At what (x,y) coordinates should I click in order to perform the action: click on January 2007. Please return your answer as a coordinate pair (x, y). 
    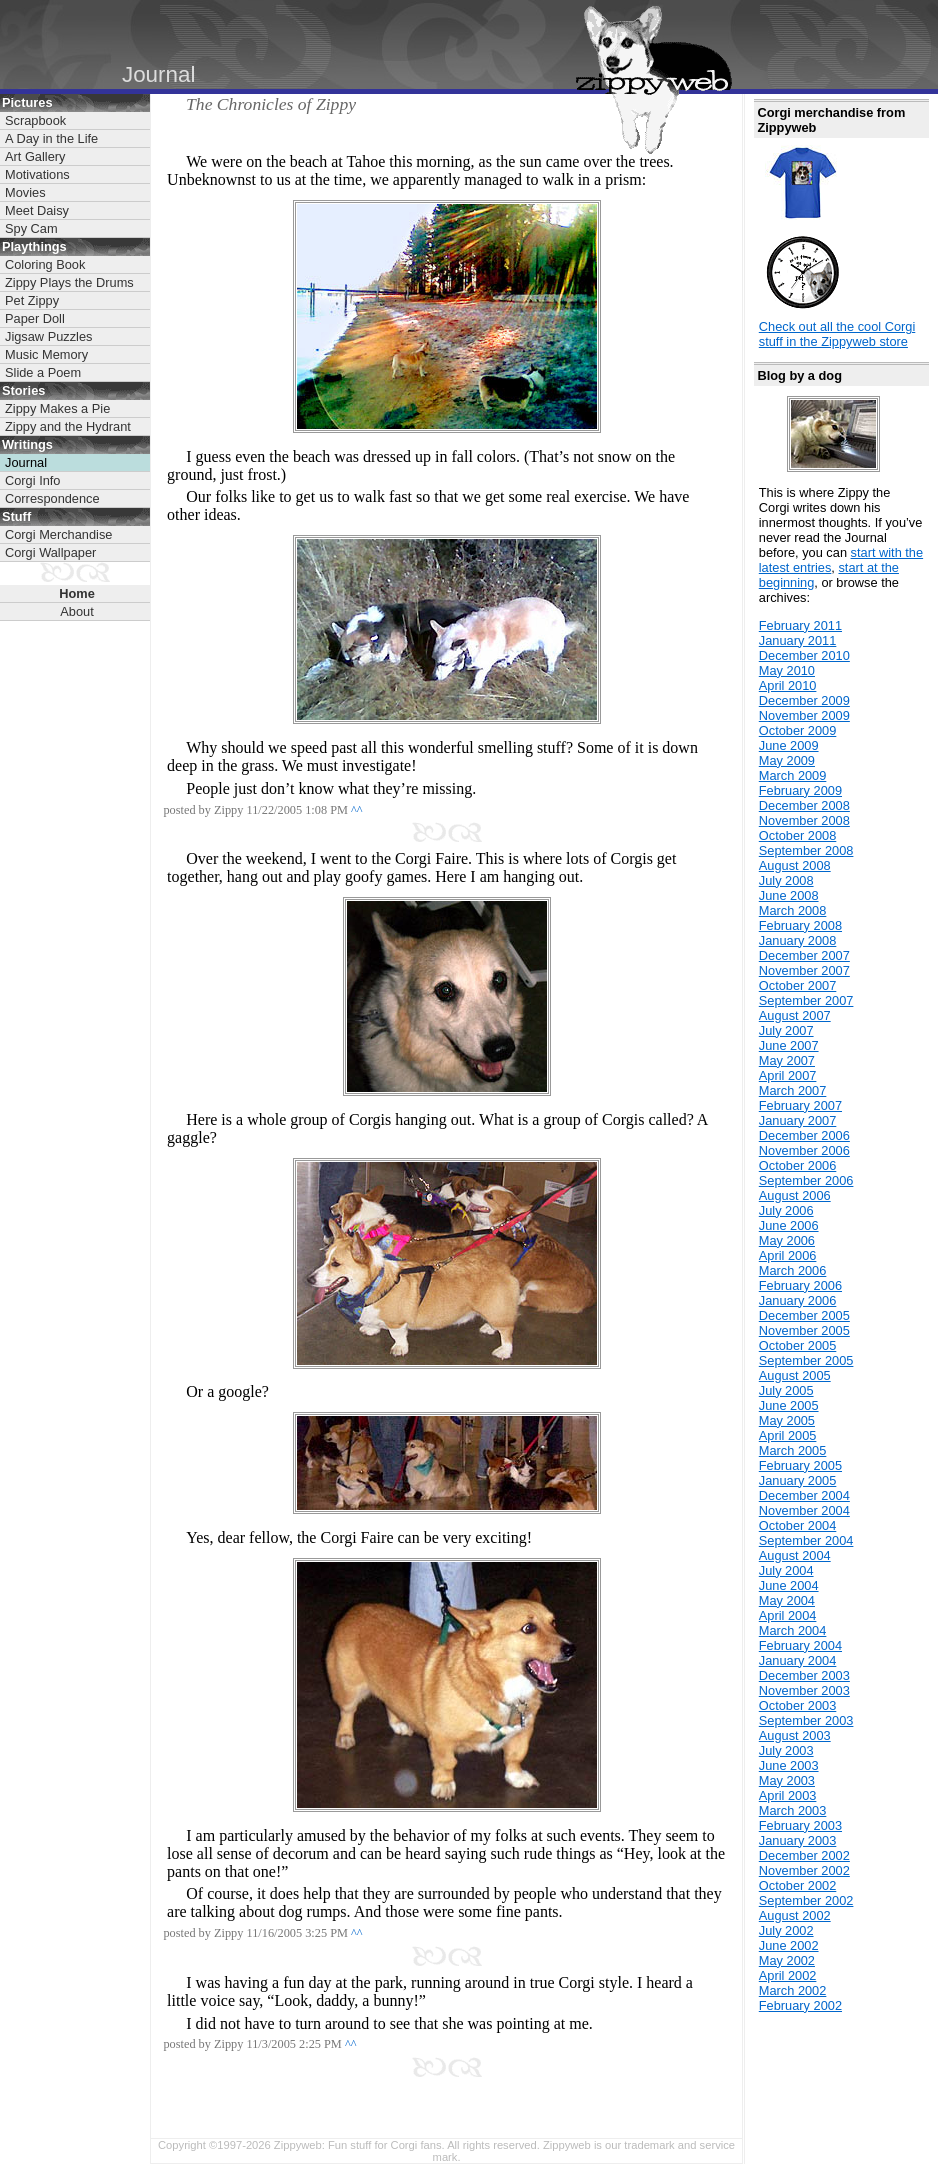
    Looking at the image, I should click on (798, 1120).